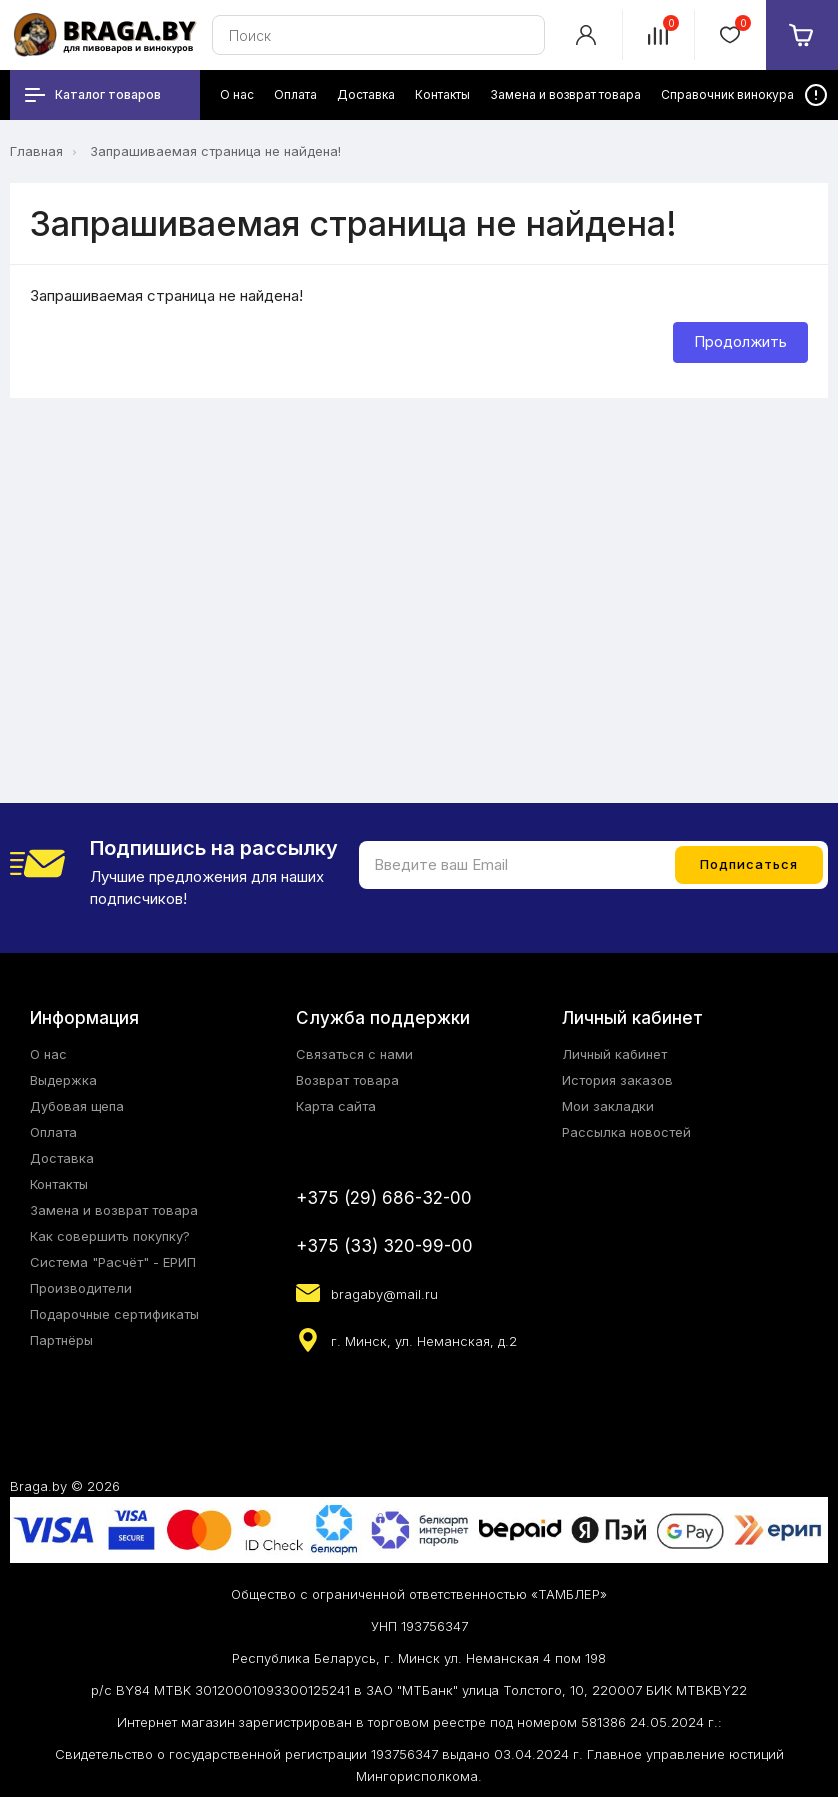 This screenshot has width=838, height=1797. I want to click on Возврат товара, so click(347, 1080).